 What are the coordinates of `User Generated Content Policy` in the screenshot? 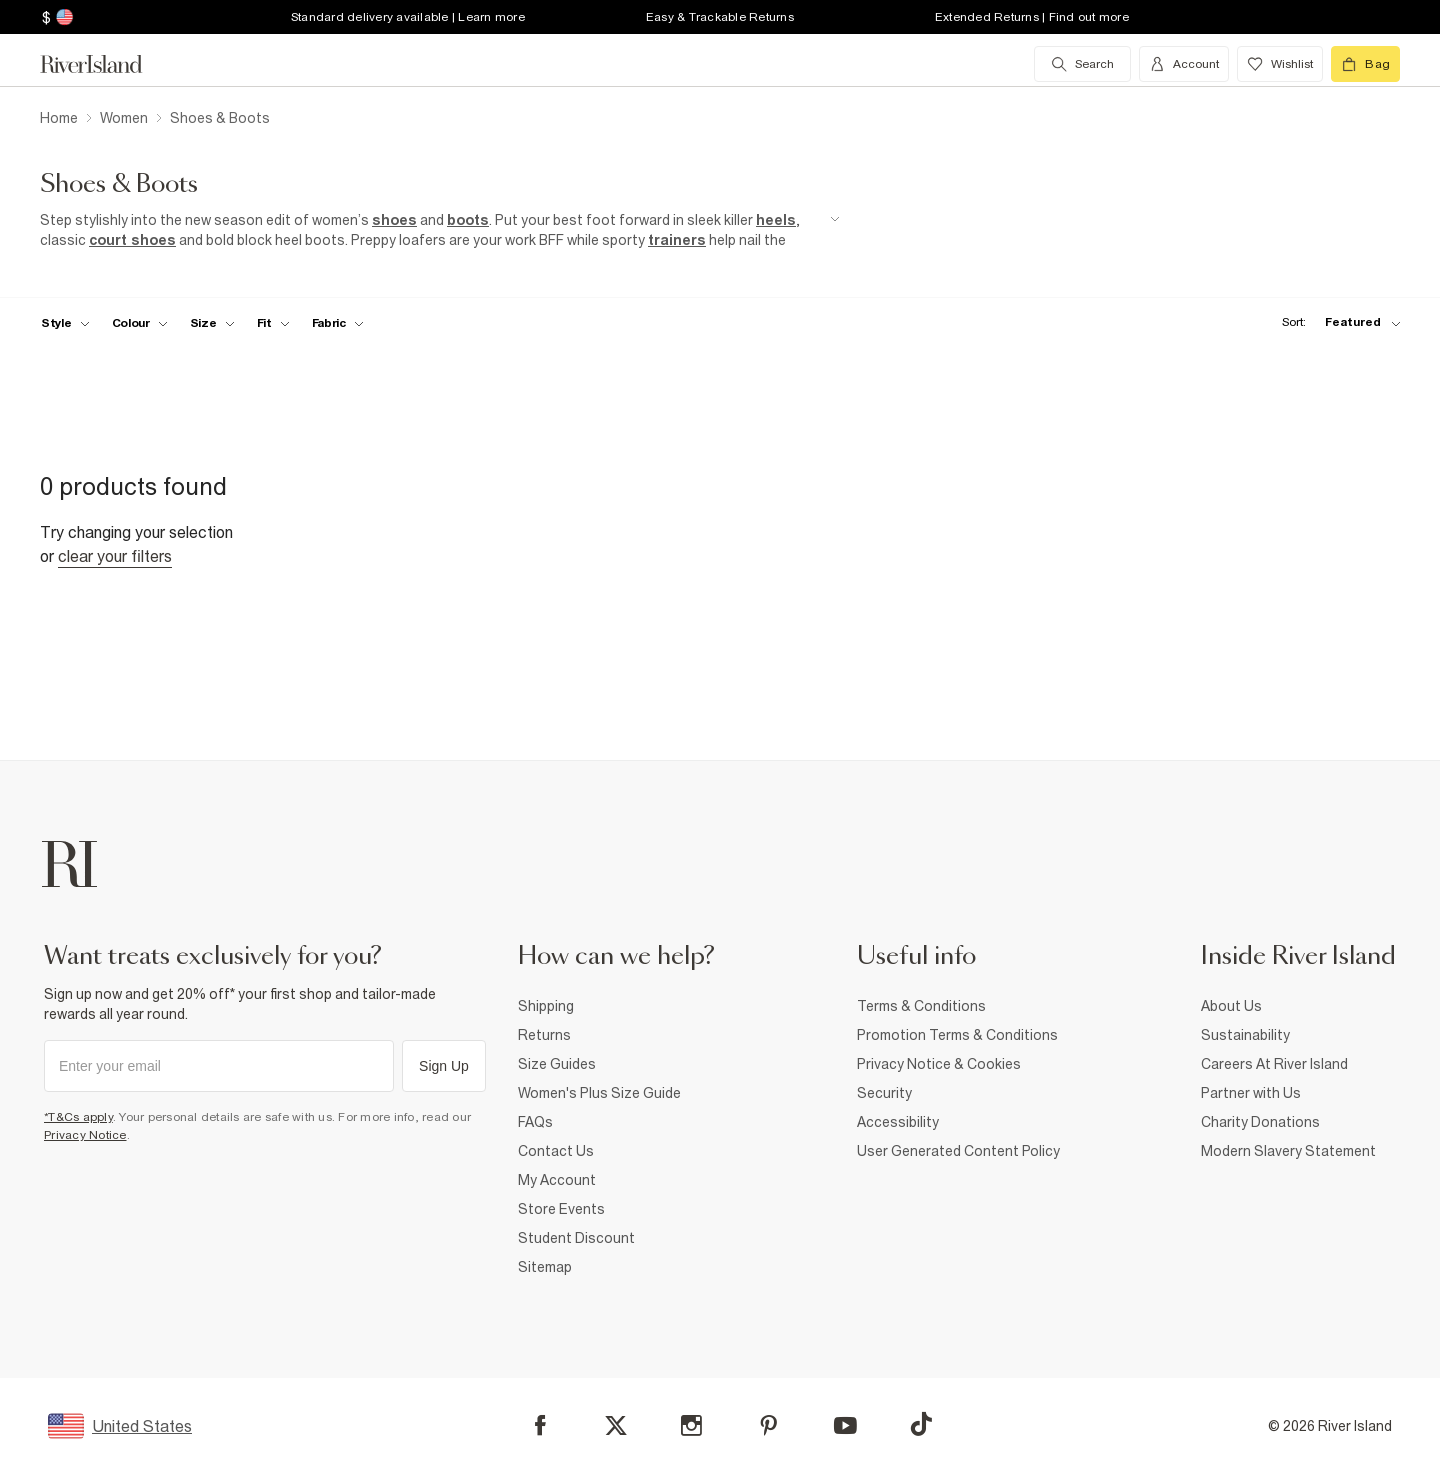 It's located at (958, 1151).